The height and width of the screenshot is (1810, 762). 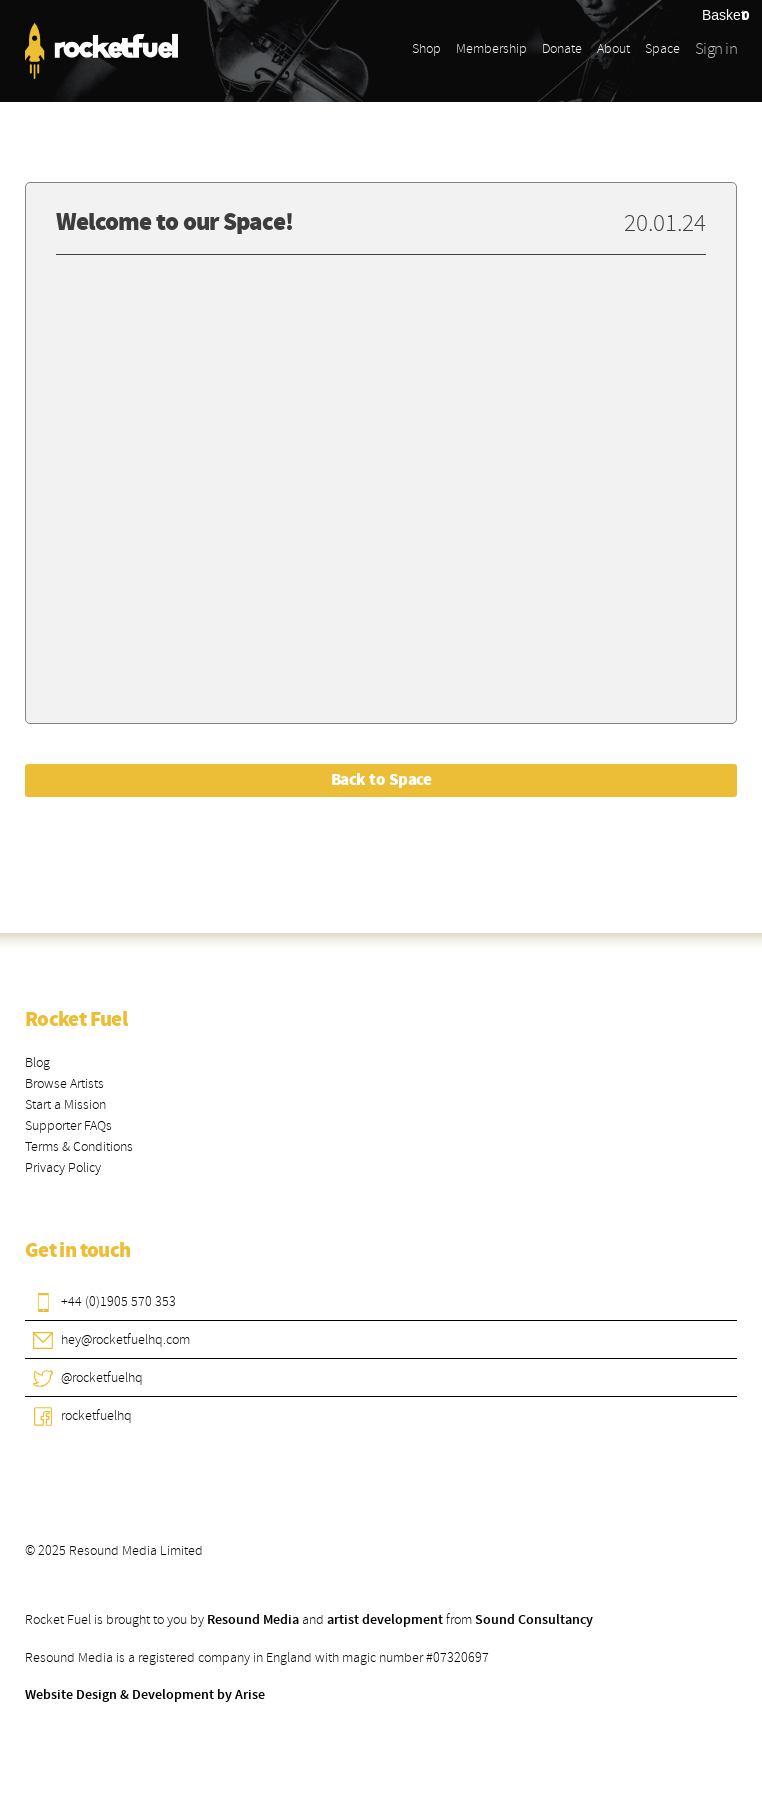 What do you see at coordinates (562, 48) in the screenshot?
I see `Donate` at bounding box center [562, 48].